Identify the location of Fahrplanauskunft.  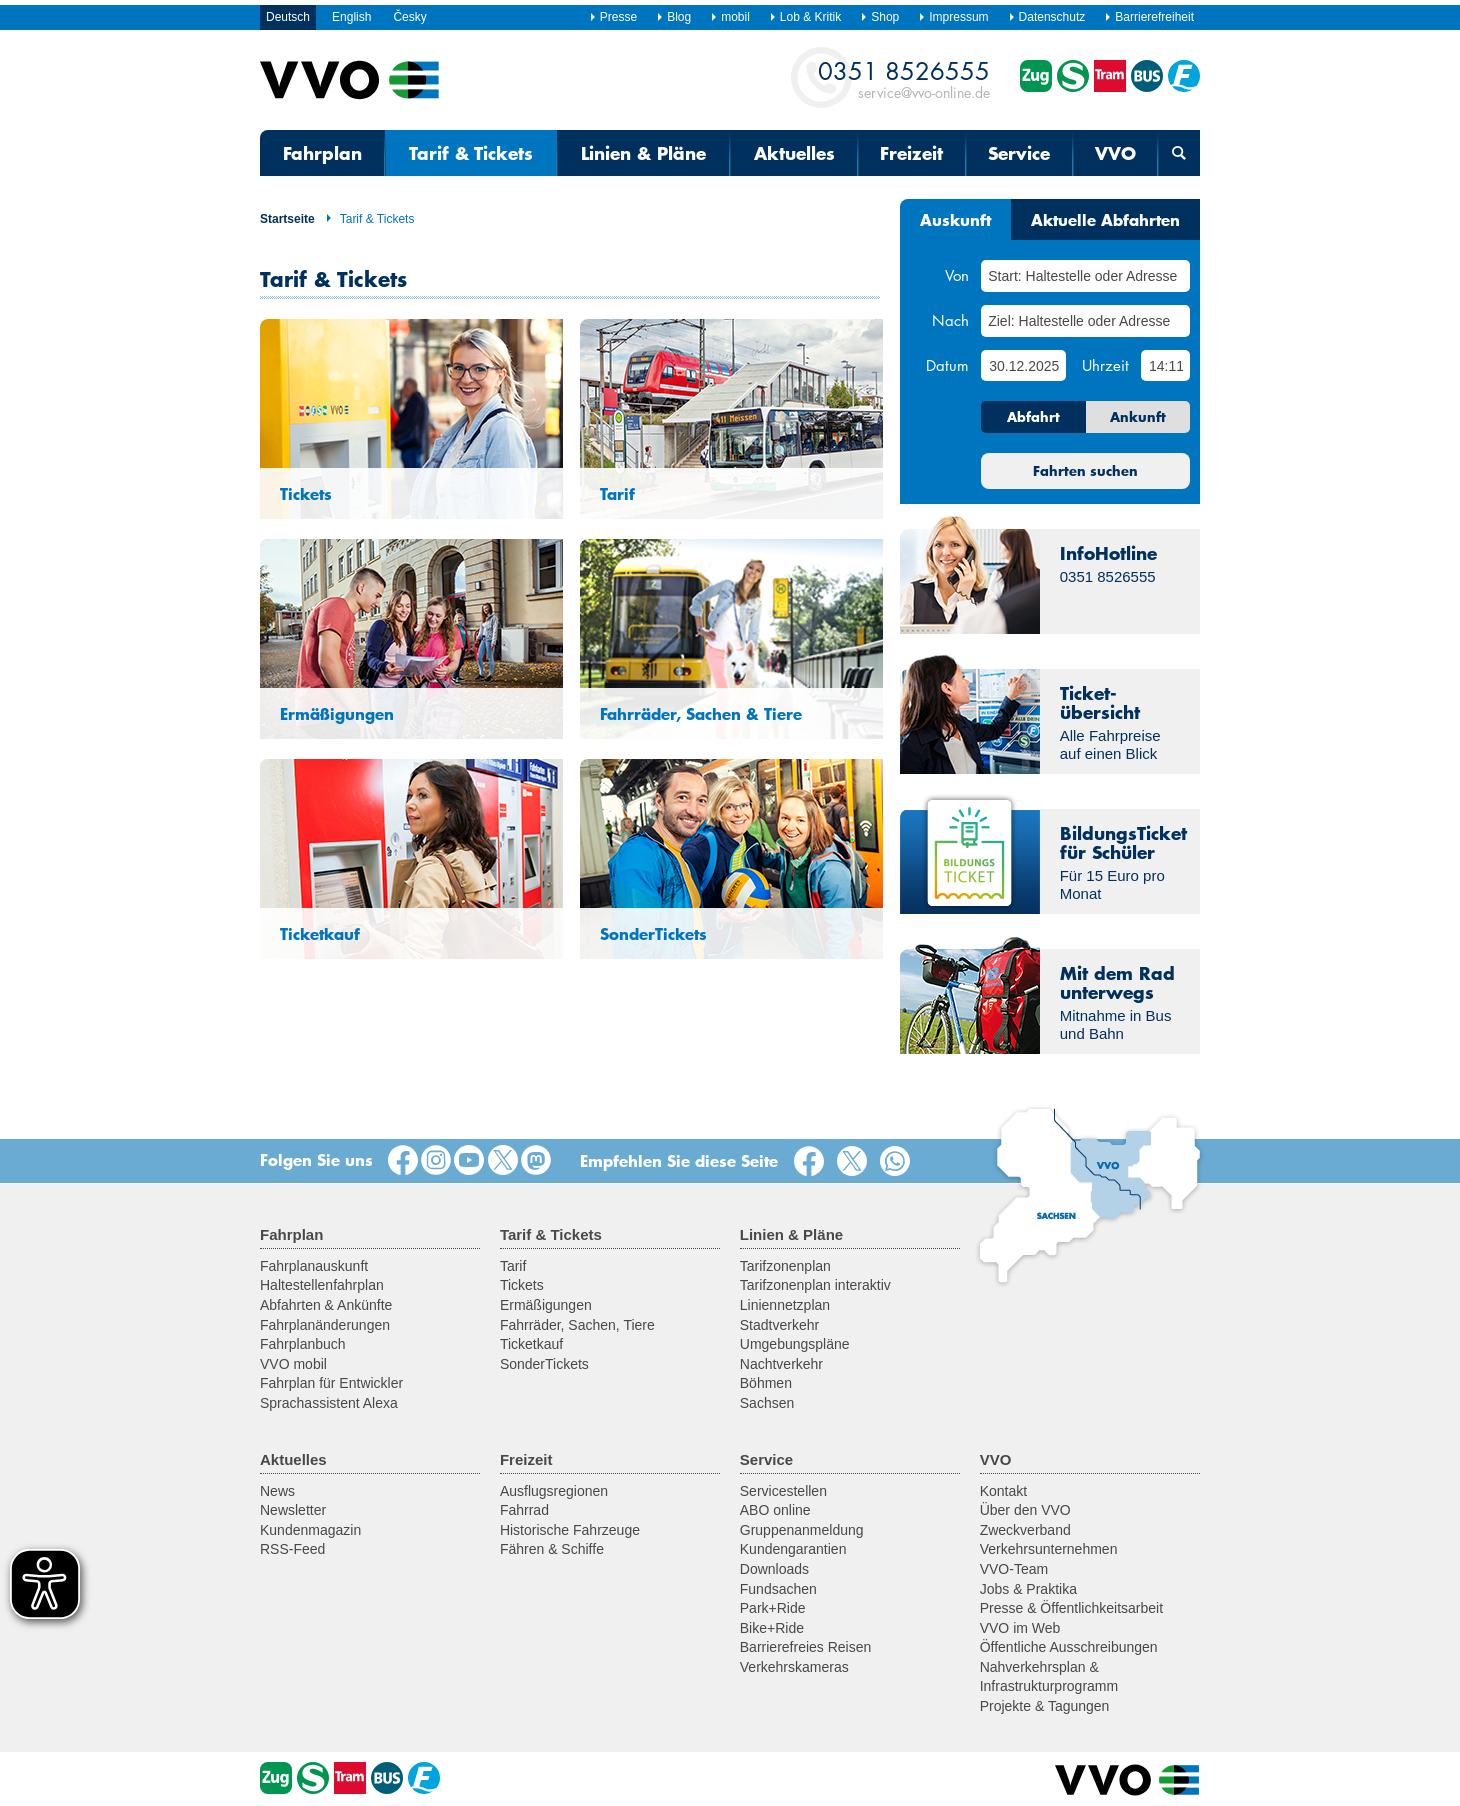
(314, 1266).